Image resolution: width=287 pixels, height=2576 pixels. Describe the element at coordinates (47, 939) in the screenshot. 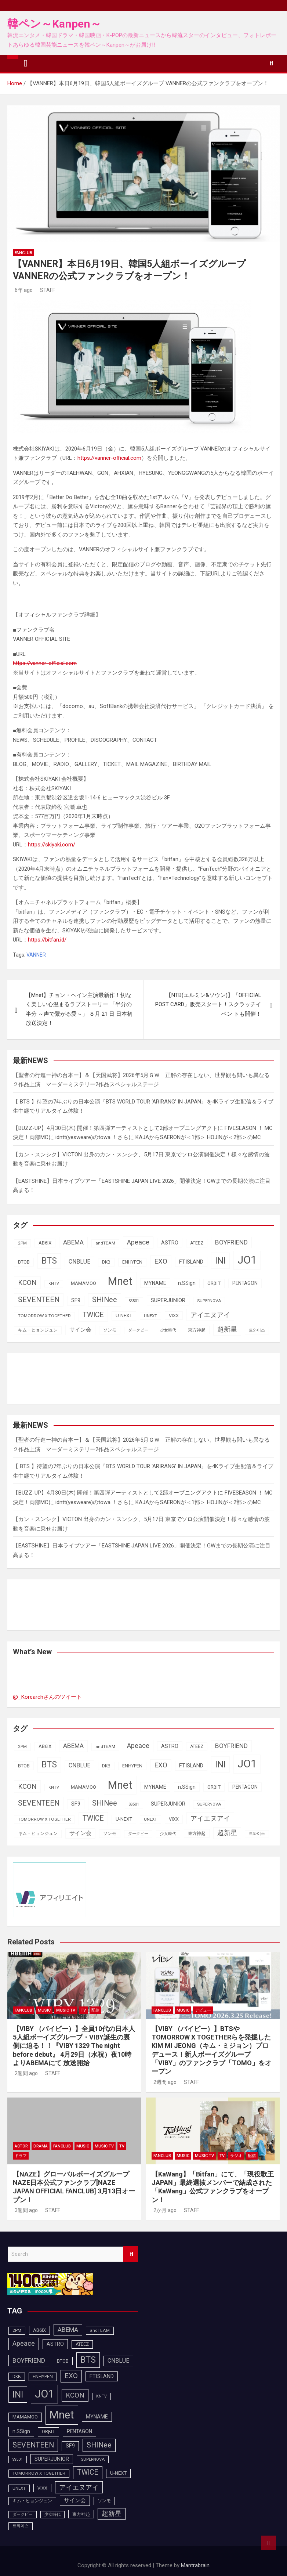

I see `https://bitfan.id/` at that location.